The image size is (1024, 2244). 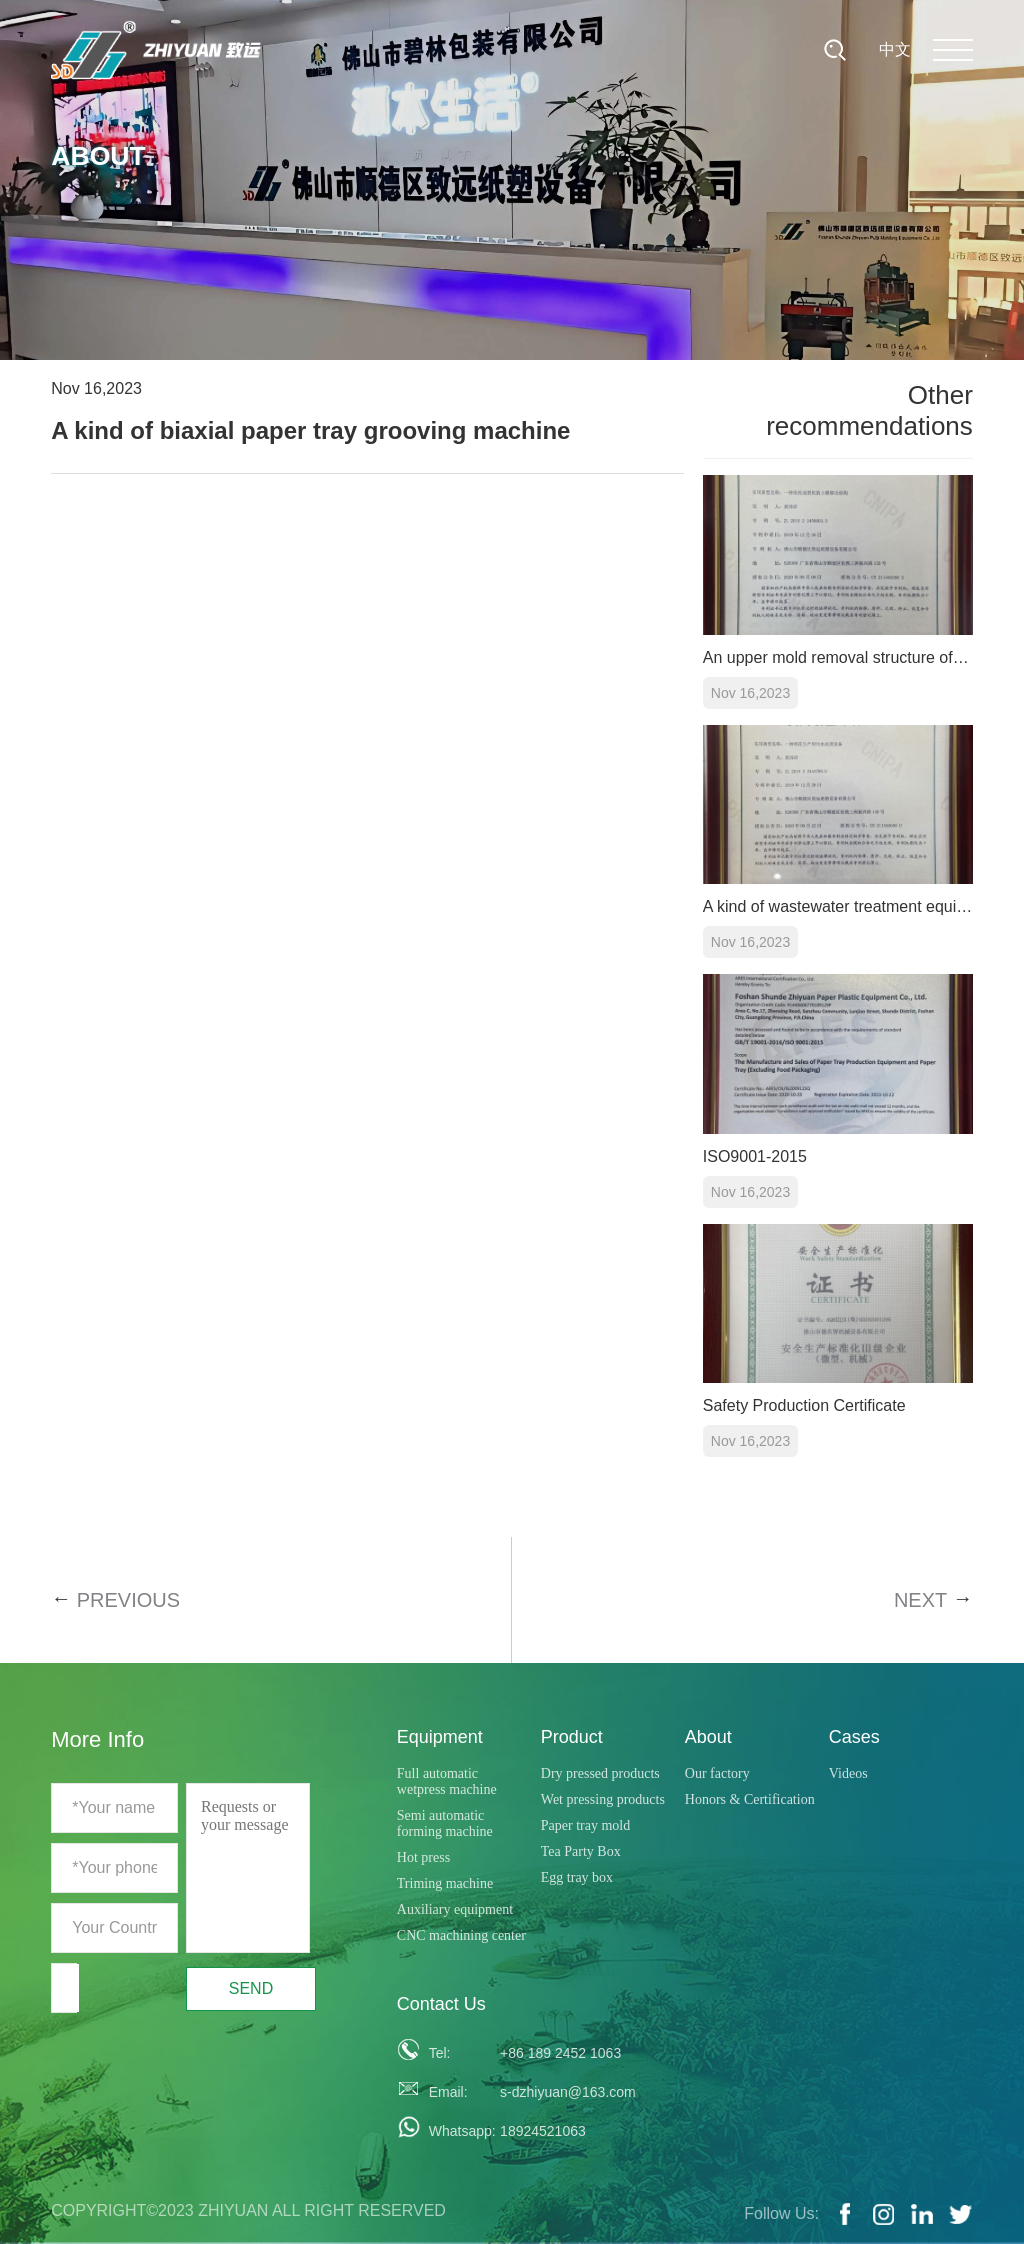 What do you see at coordinates (585, 1825) in the screenshot?
I see `Paper tray mold` at bounding box center [585, 1825].